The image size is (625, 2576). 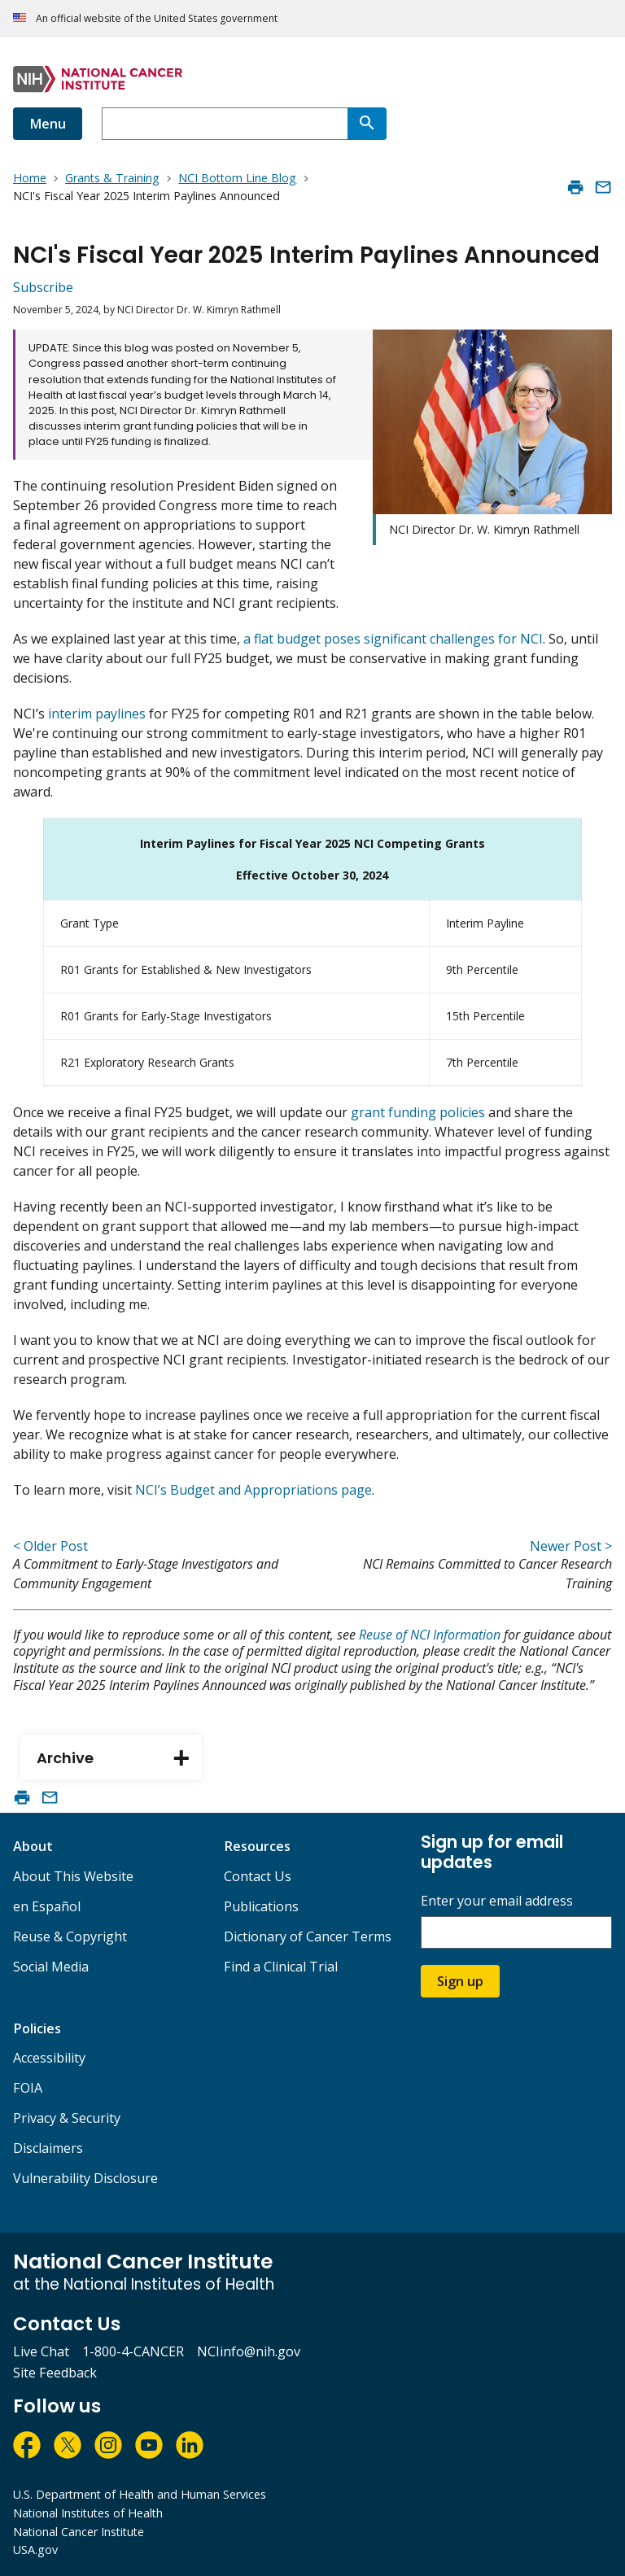 What do you see at coordinates (47, 124) in the screenshot?
I see `Menu` at bounding box center [47, 124].